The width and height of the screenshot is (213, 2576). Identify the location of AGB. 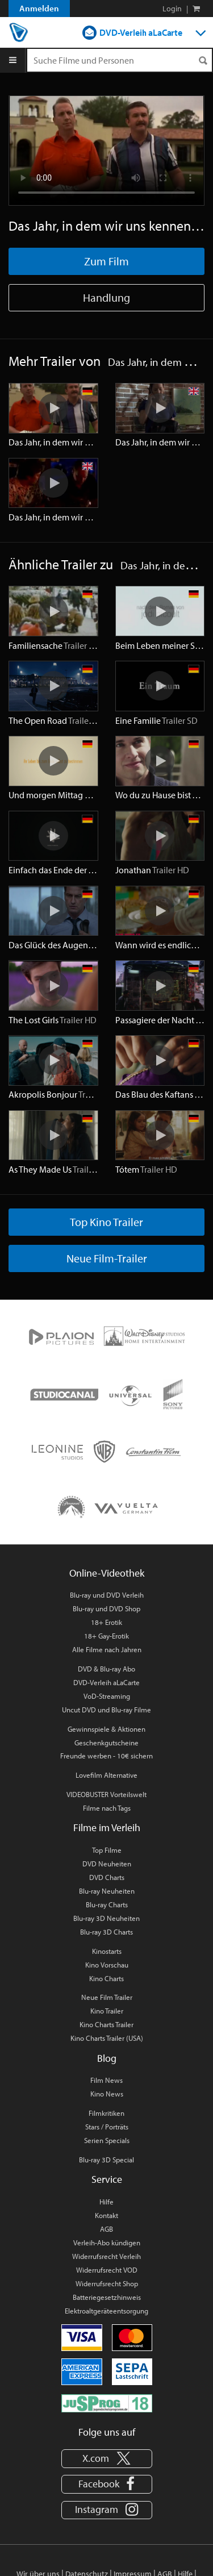
(106, 2228).